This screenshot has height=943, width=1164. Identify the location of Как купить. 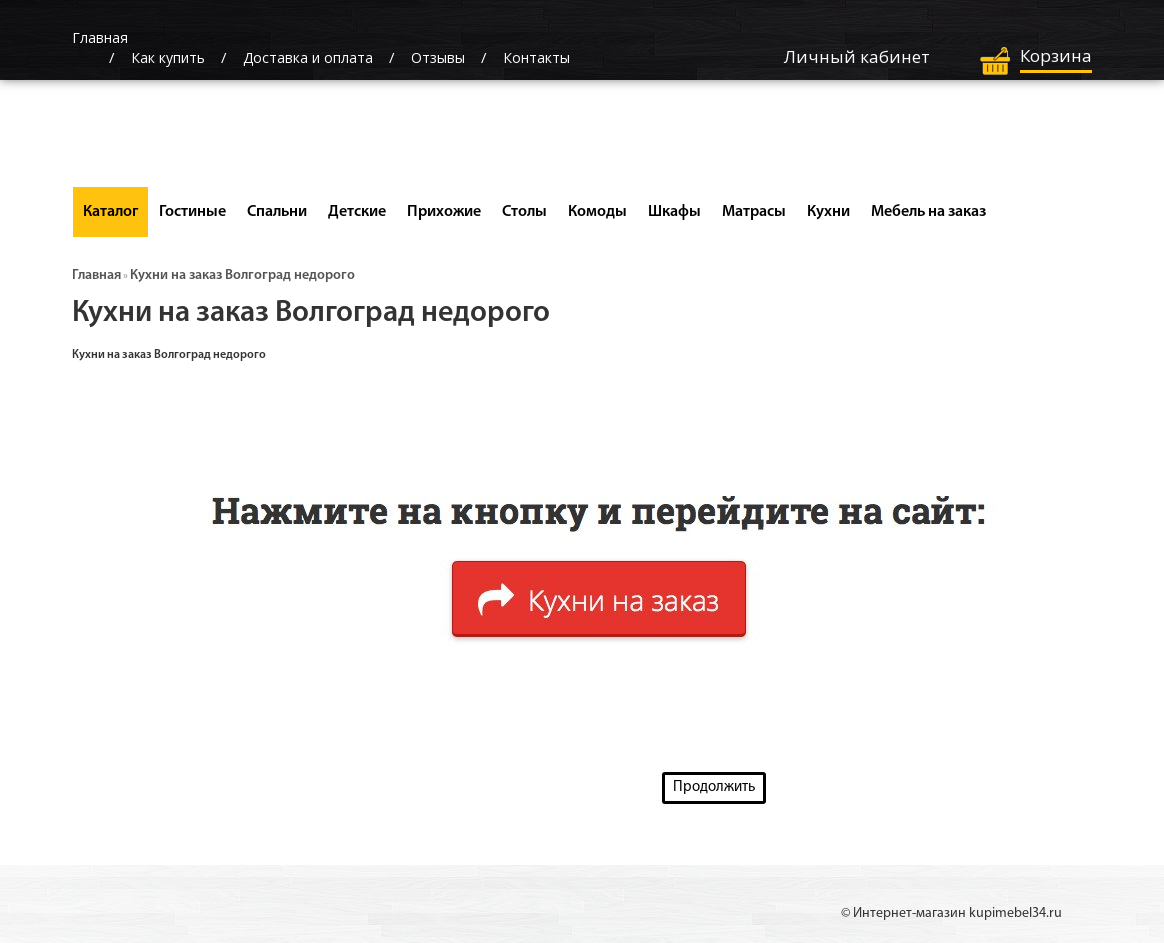
(168, 57).